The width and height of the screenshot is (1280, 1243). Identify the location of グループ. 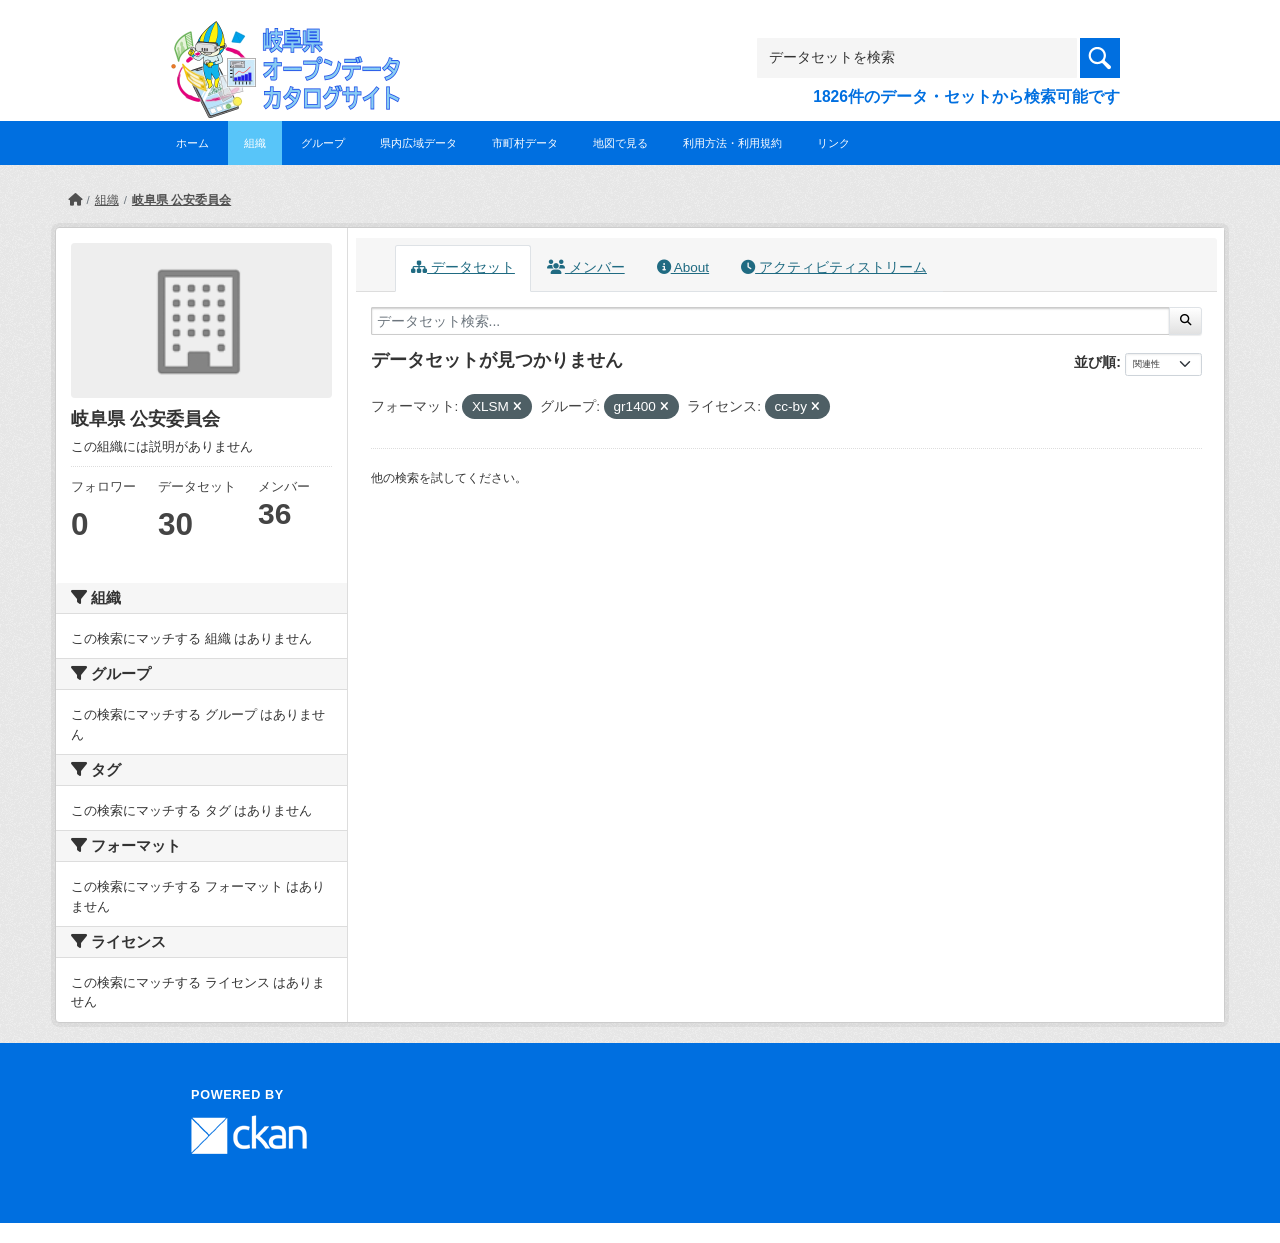
(323, 143).